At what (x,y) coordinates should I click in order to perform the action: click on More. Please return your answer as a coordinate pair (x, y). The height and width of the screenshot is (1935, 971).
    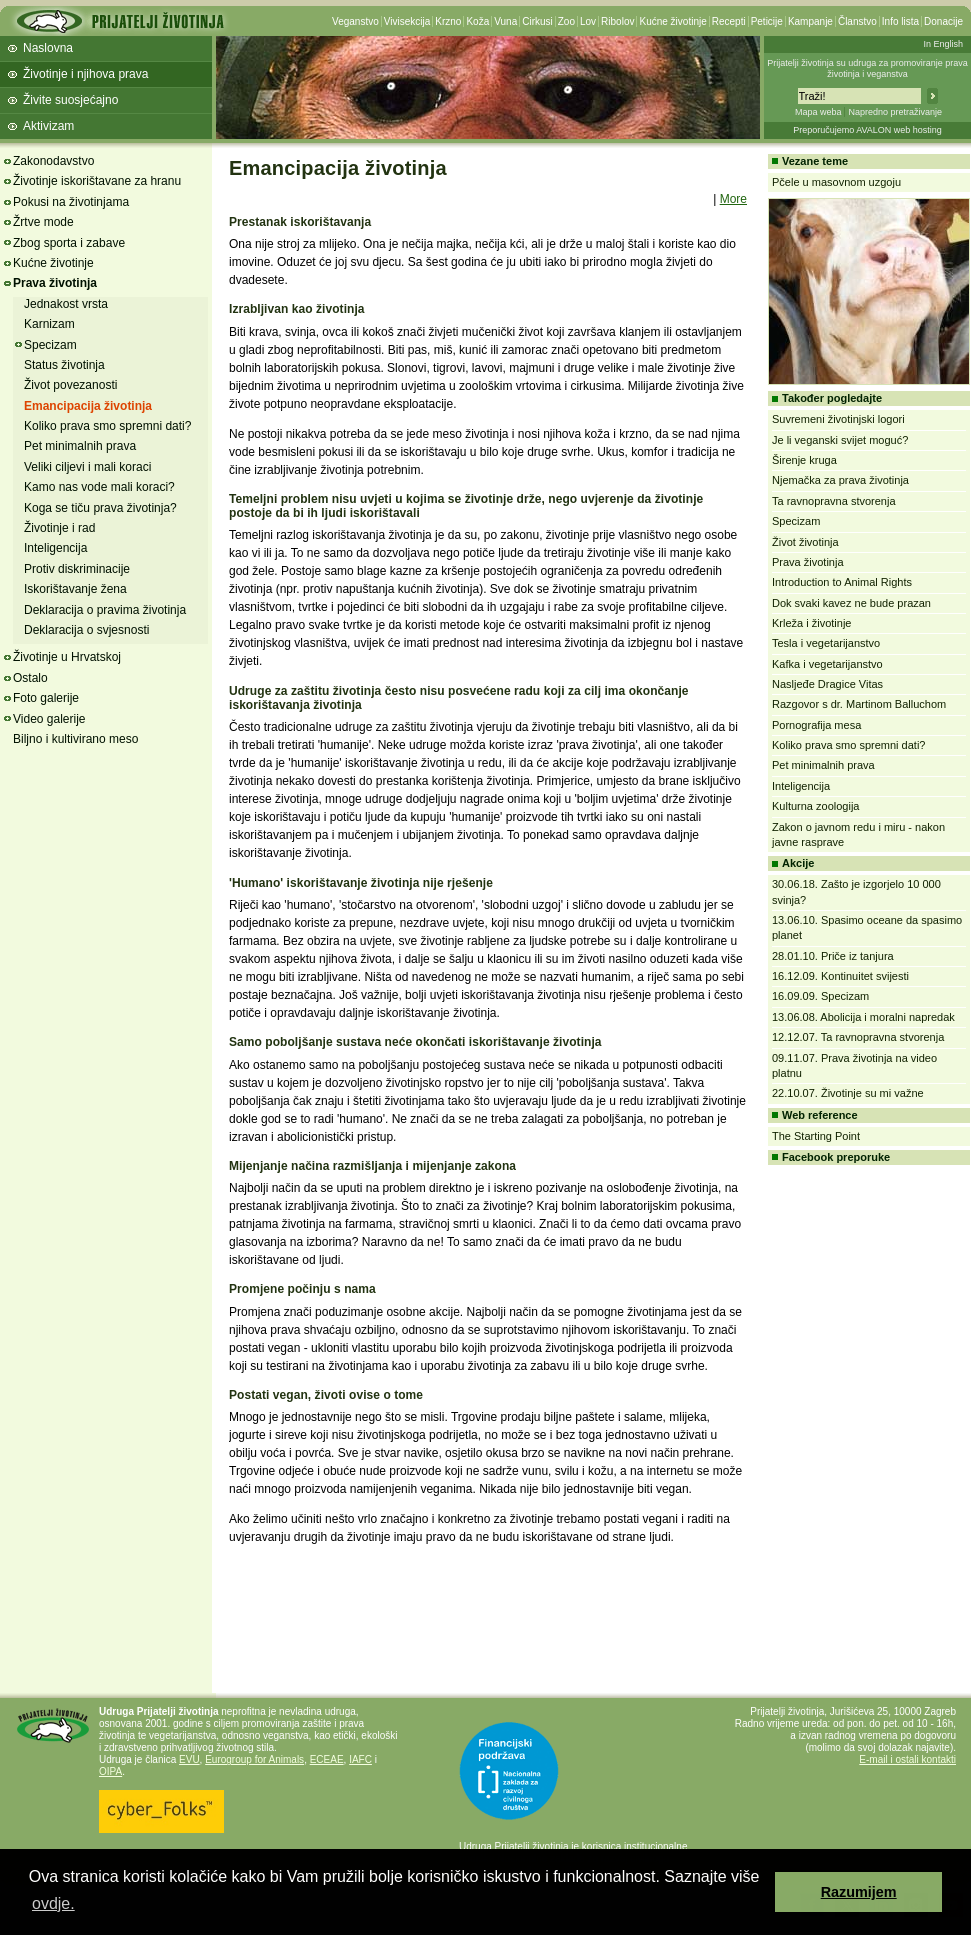
    Looking at the image, I should click on (733, 199).